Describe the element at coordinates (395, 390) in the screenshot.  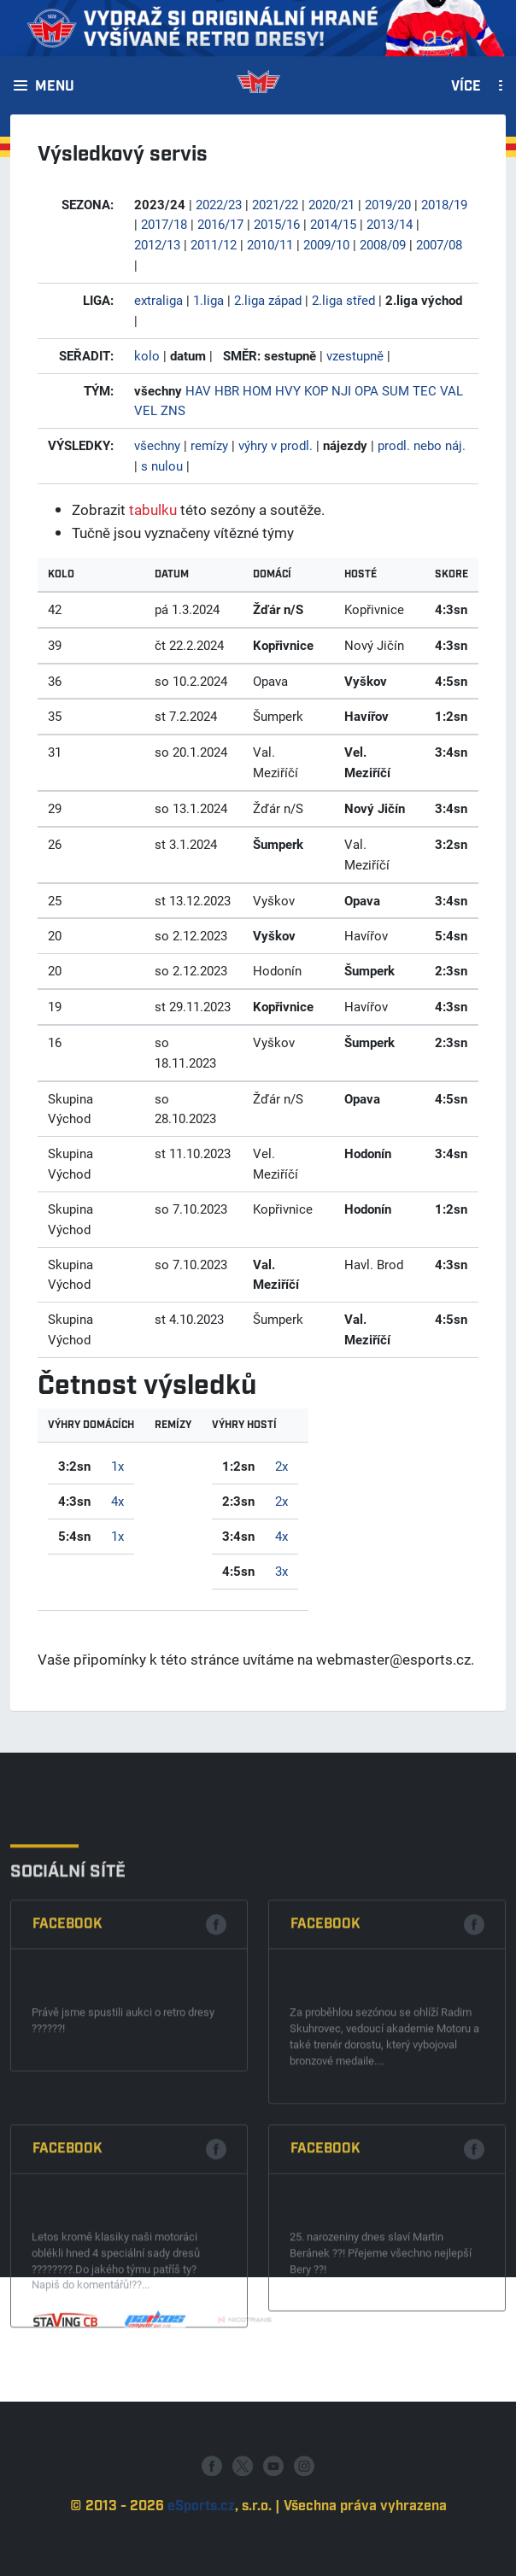
I see `SUM` at that location.